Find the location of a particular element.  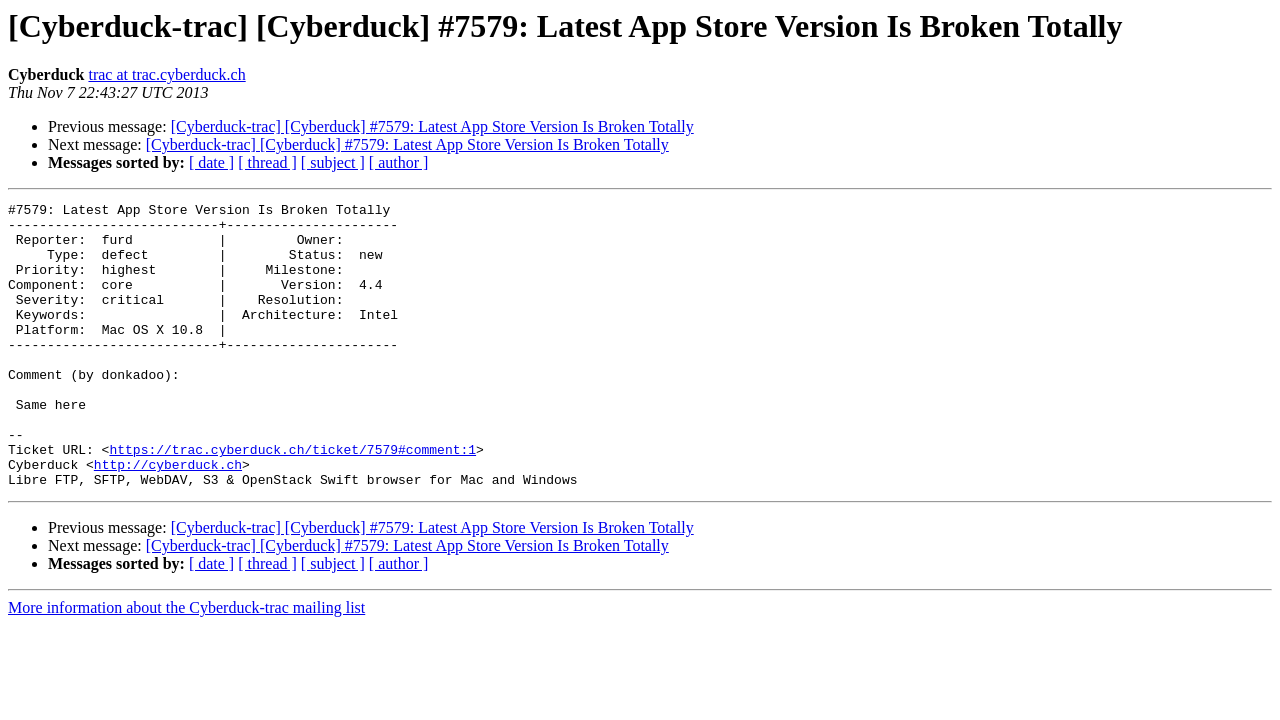

https://trac.cyberduck.ch/ticket/7579#comment:1 is located at coordinates (292, 500).